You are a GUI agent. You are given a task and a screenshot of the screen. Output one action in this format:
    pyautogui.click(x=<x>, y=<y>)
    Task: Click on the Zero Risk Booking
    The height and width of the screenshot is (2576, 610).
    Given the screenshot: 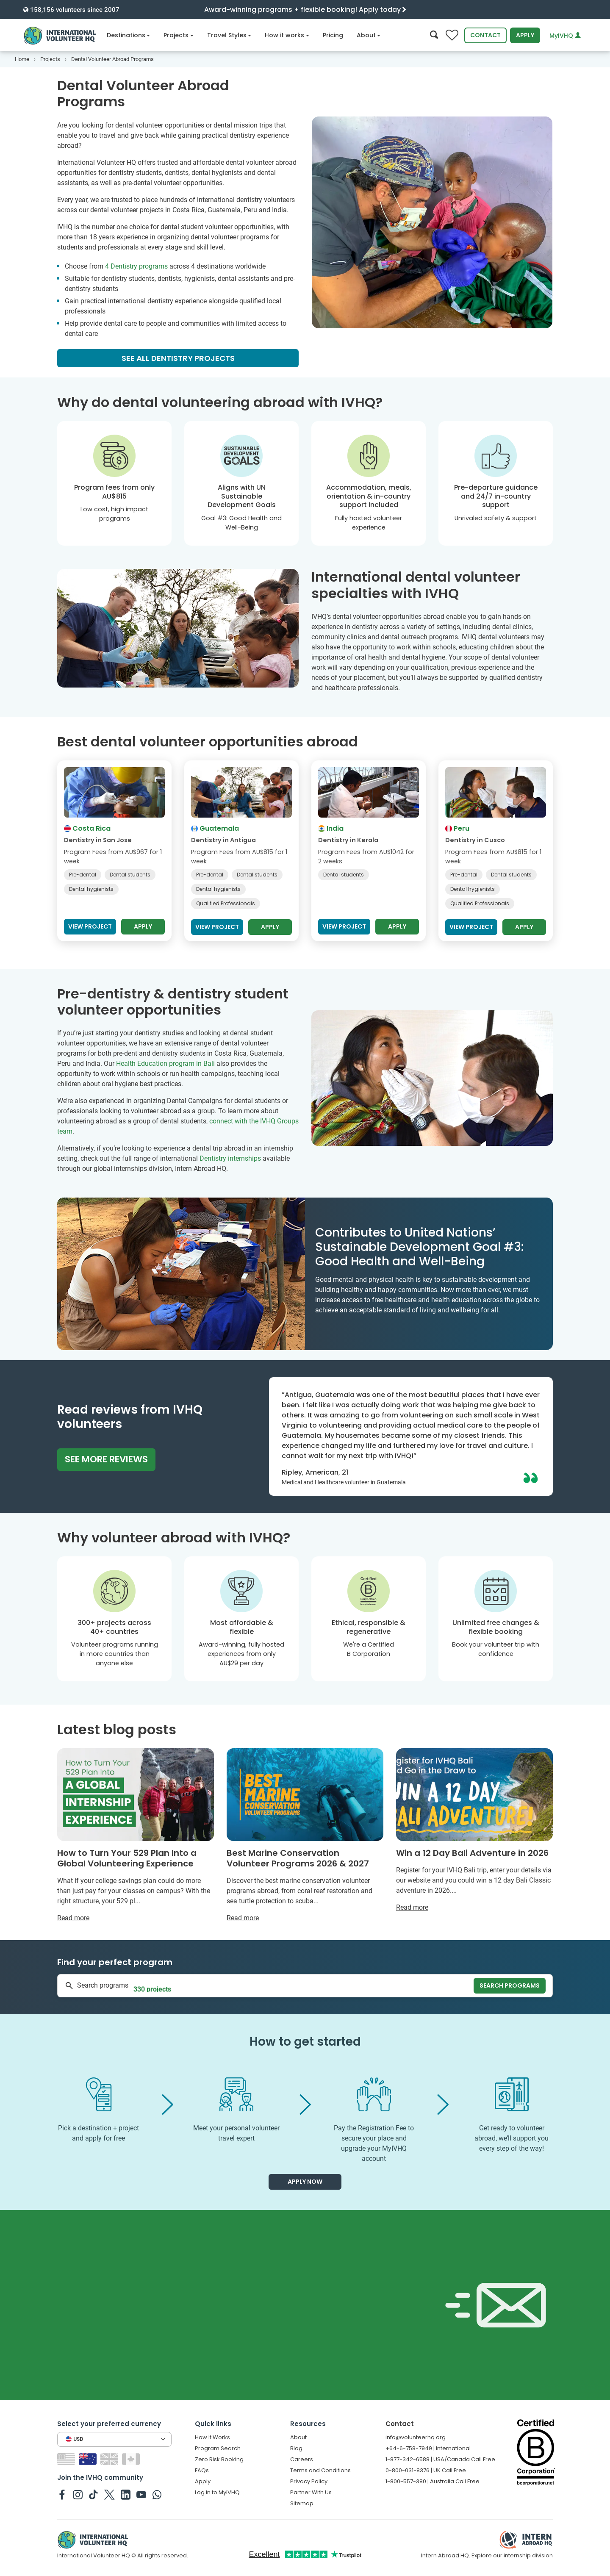 What is the action you would take?
    pyautogui.click(x=219, y=2459)
    